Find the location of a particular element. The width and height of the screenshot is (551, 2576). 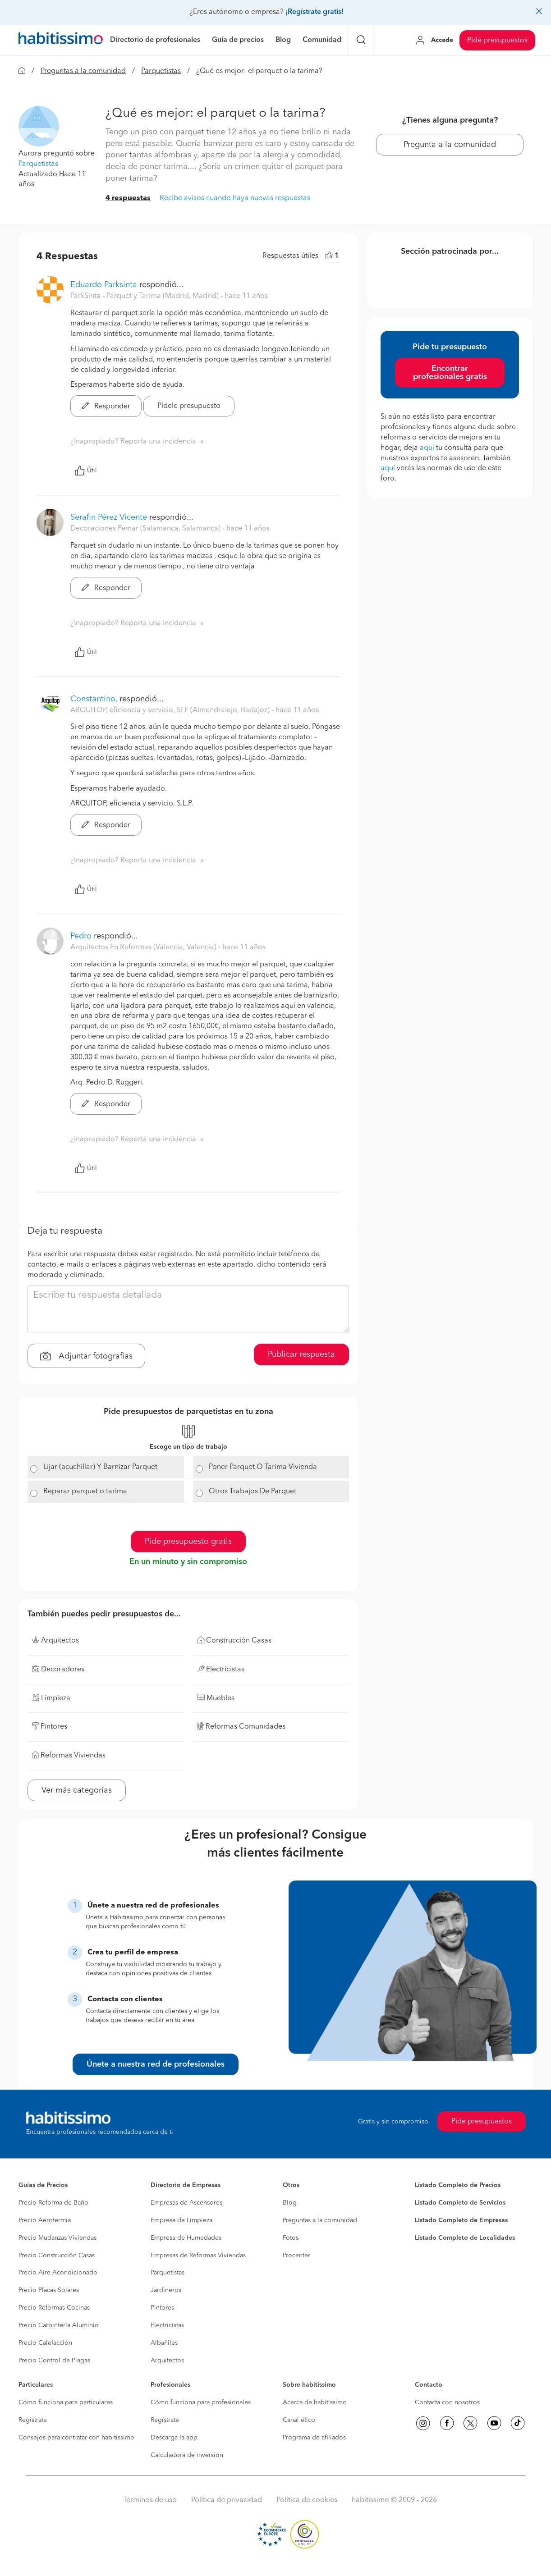

Precio Aire Acondicionado is located at coordinates (57, 2272).